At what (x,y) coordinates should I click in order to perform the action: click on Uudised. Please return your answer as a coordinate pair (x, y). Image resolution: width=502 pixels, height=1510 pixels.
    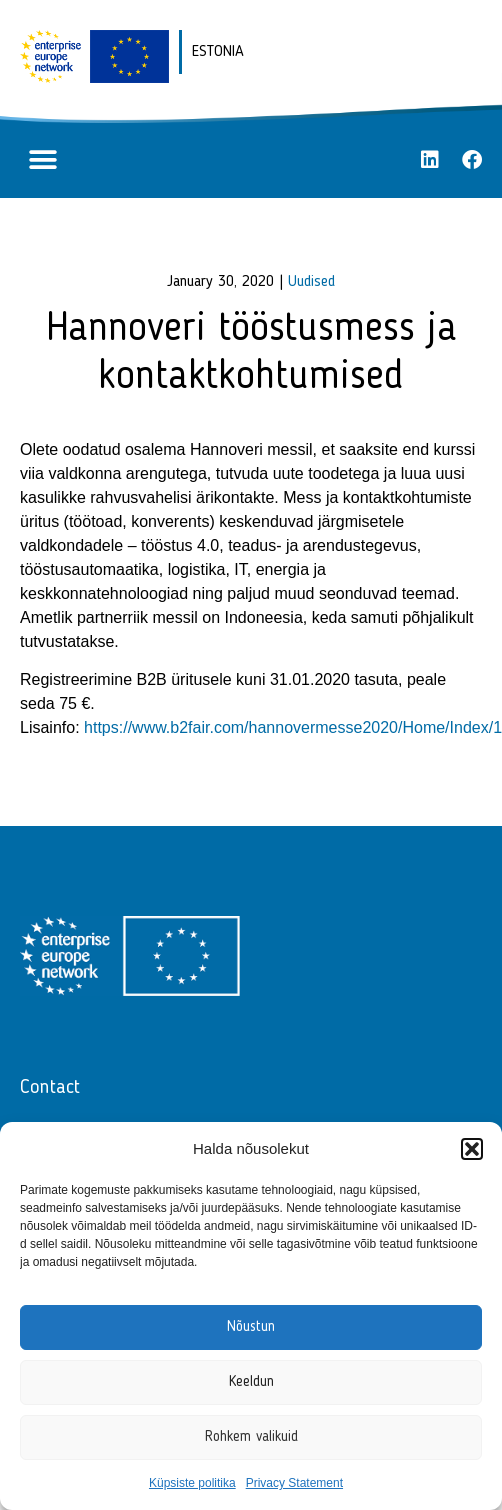
    Looking at the image, I should click on (311, 282).